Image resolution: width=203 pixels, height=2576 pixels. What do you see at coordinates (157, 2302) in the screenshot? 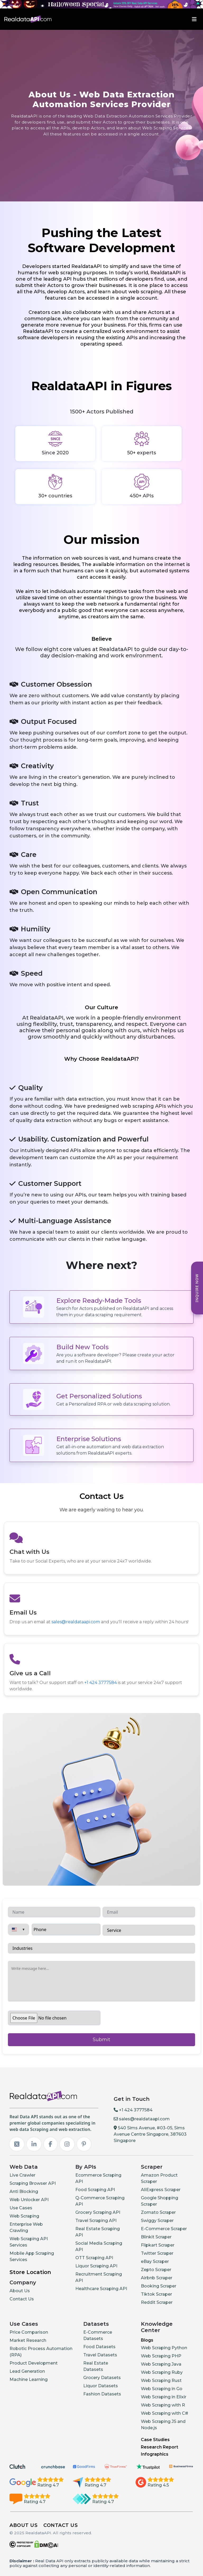
I see `Reddit Scraper` at bounding box center [157, 2302].